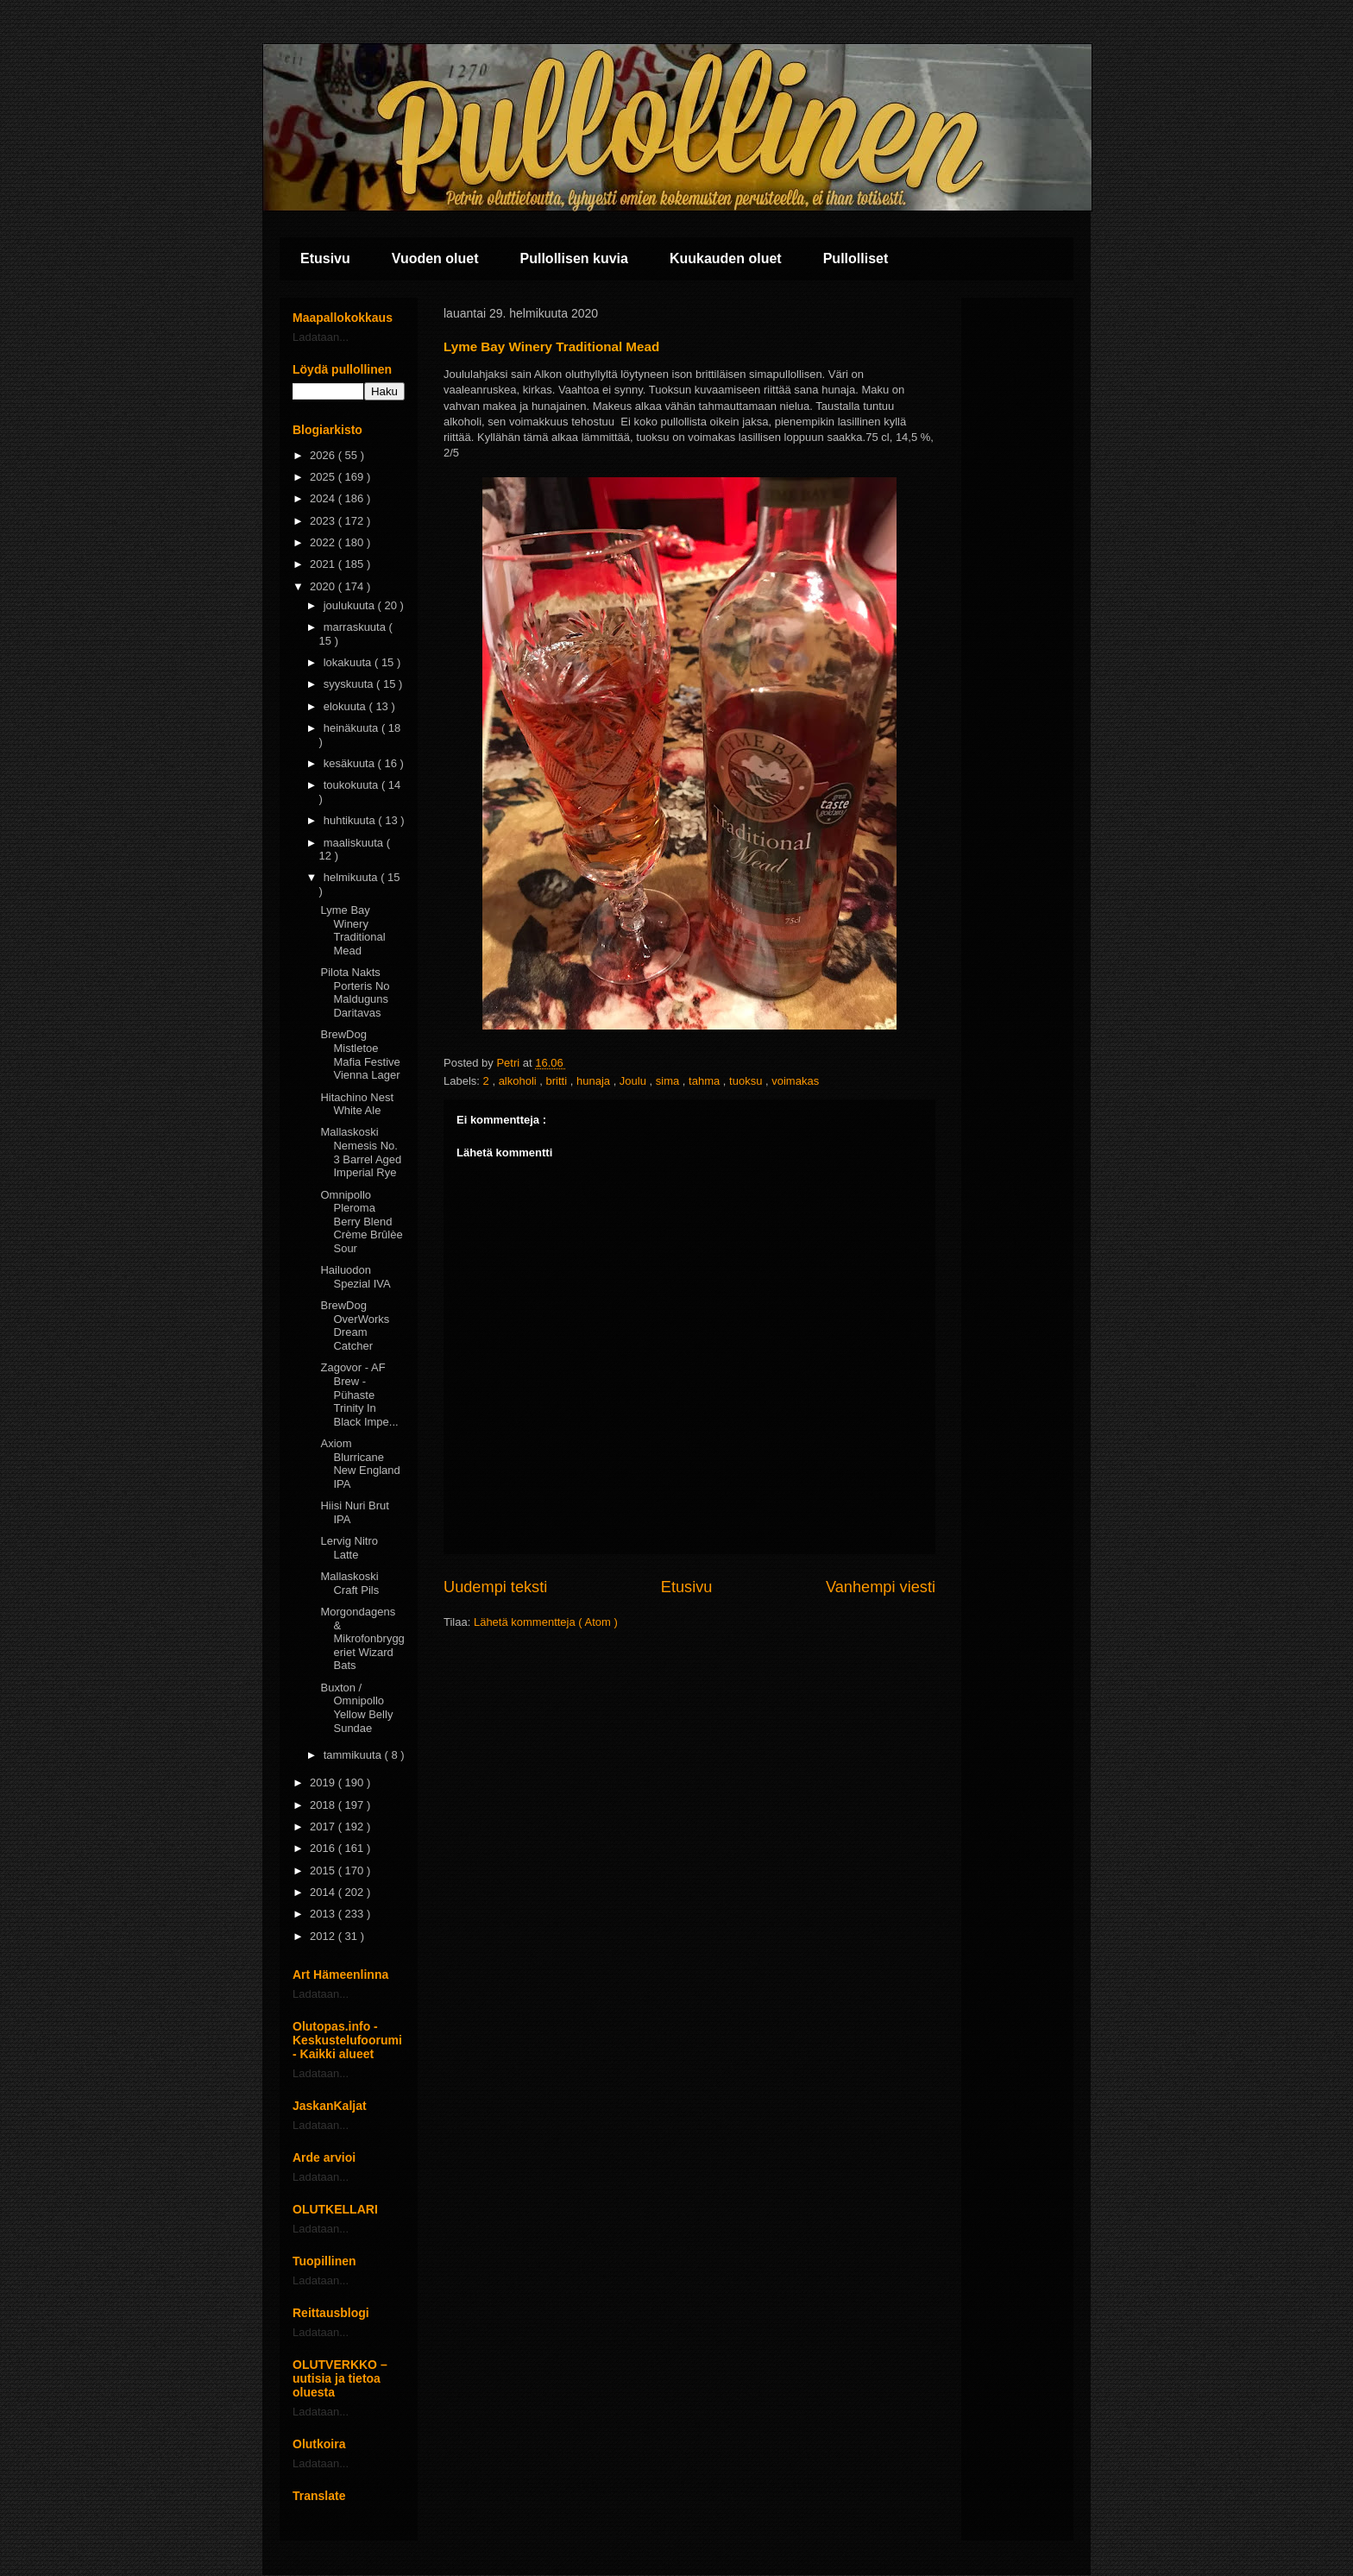 The width and height of the screenshot is (1353, 2576). I want to click on heinäkuuta, so click(352, 727).